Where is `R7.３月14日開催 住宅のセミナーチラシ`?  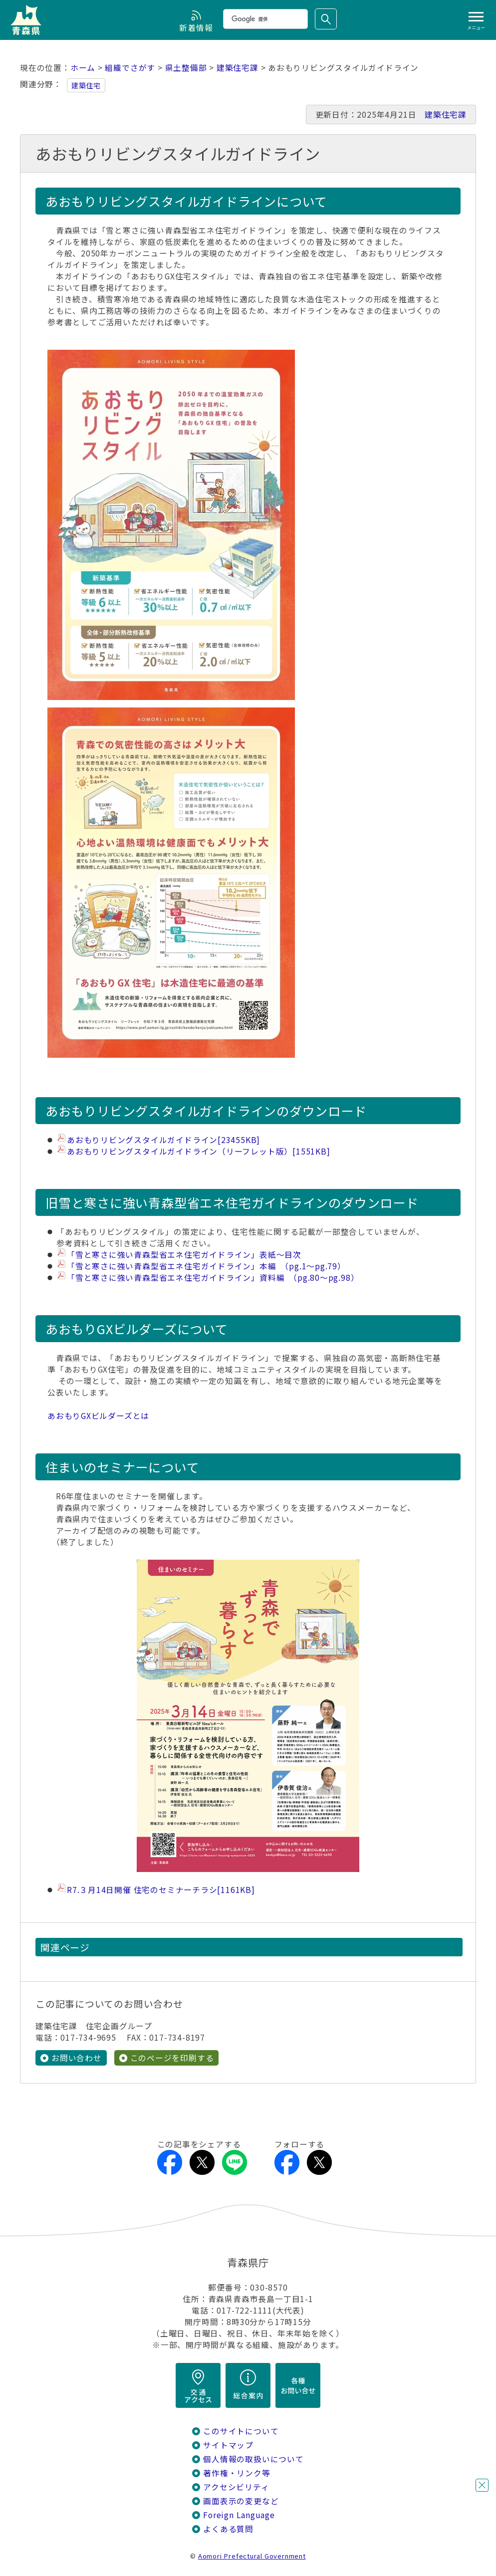
R7.３月14日開催 住宅のセミナーチラシ is located at coordinates (161, 1889).